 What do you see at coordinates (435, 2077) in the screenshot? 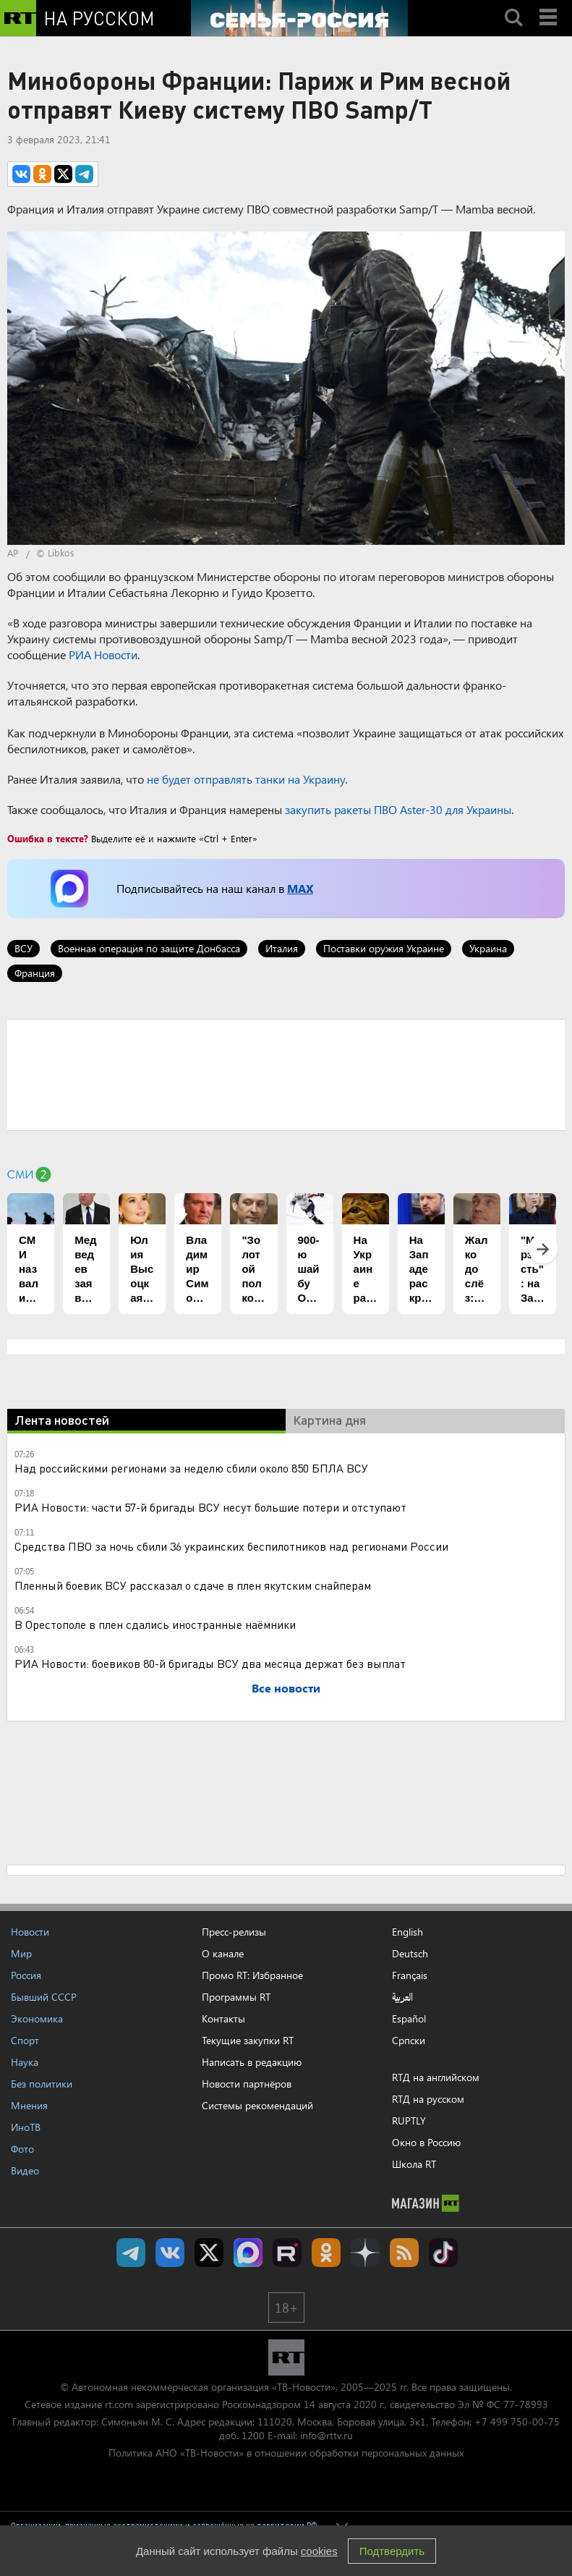
I see `RTД на английском` at bounding box center [435, 2077].